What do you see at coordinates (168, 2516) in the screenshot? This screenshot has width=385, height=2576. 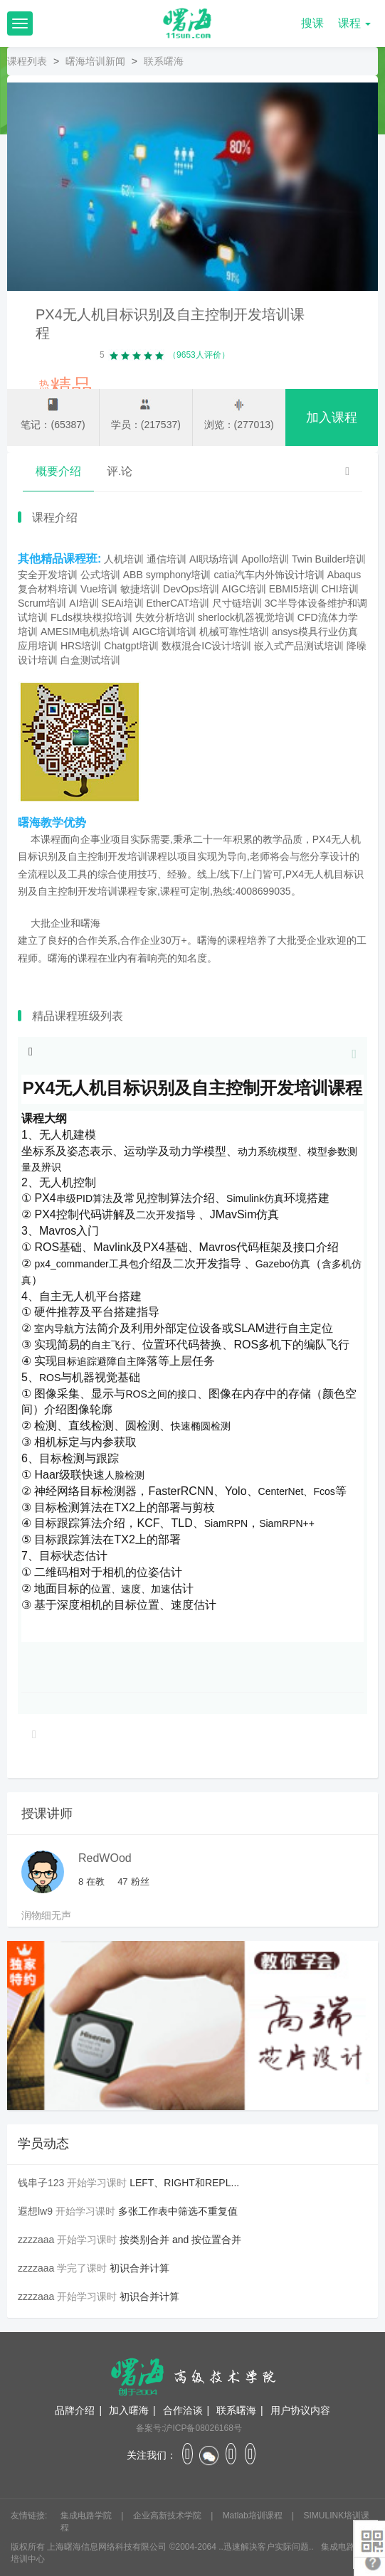 I see `企业高新技术学院` at bounding box center [168, 2516].